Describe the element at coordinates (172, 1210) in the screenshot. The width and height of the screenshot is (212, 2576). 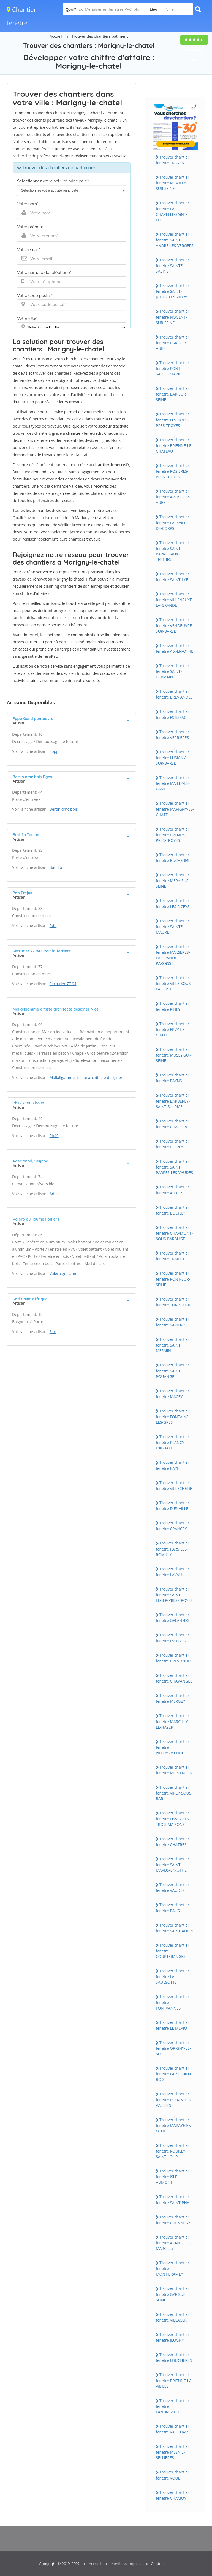
I see `Trouver chantier fenetre BOUiLLY` at that location.